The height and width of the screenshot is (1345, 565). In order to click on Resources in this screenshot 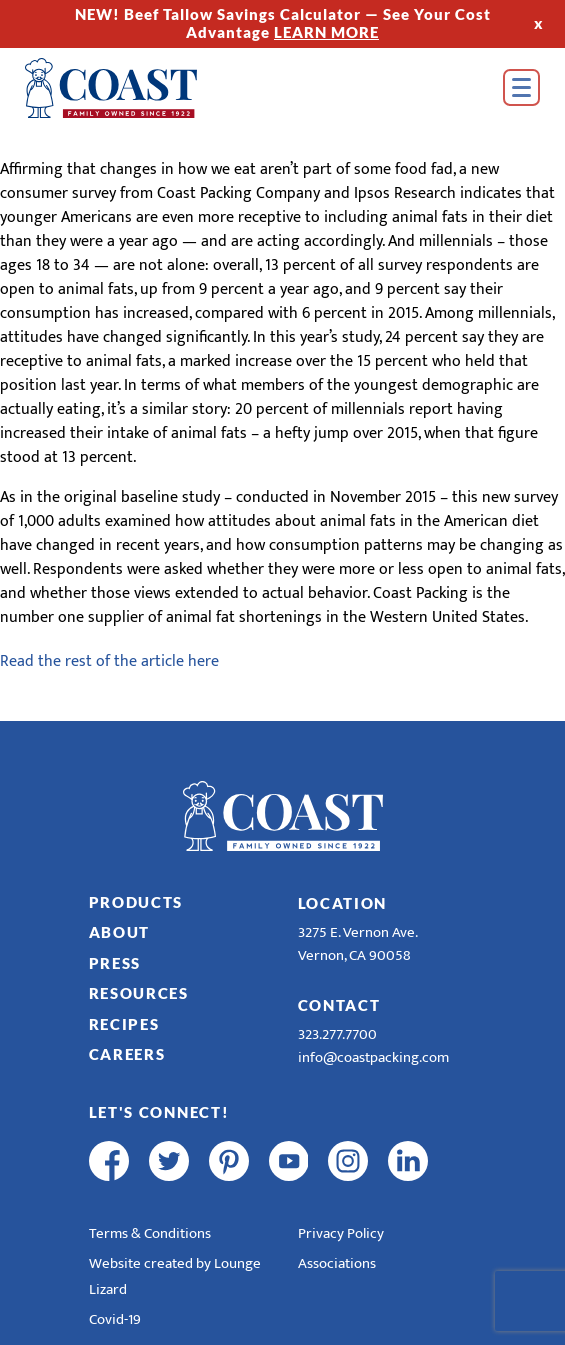, I will do `click(139, 993)`.